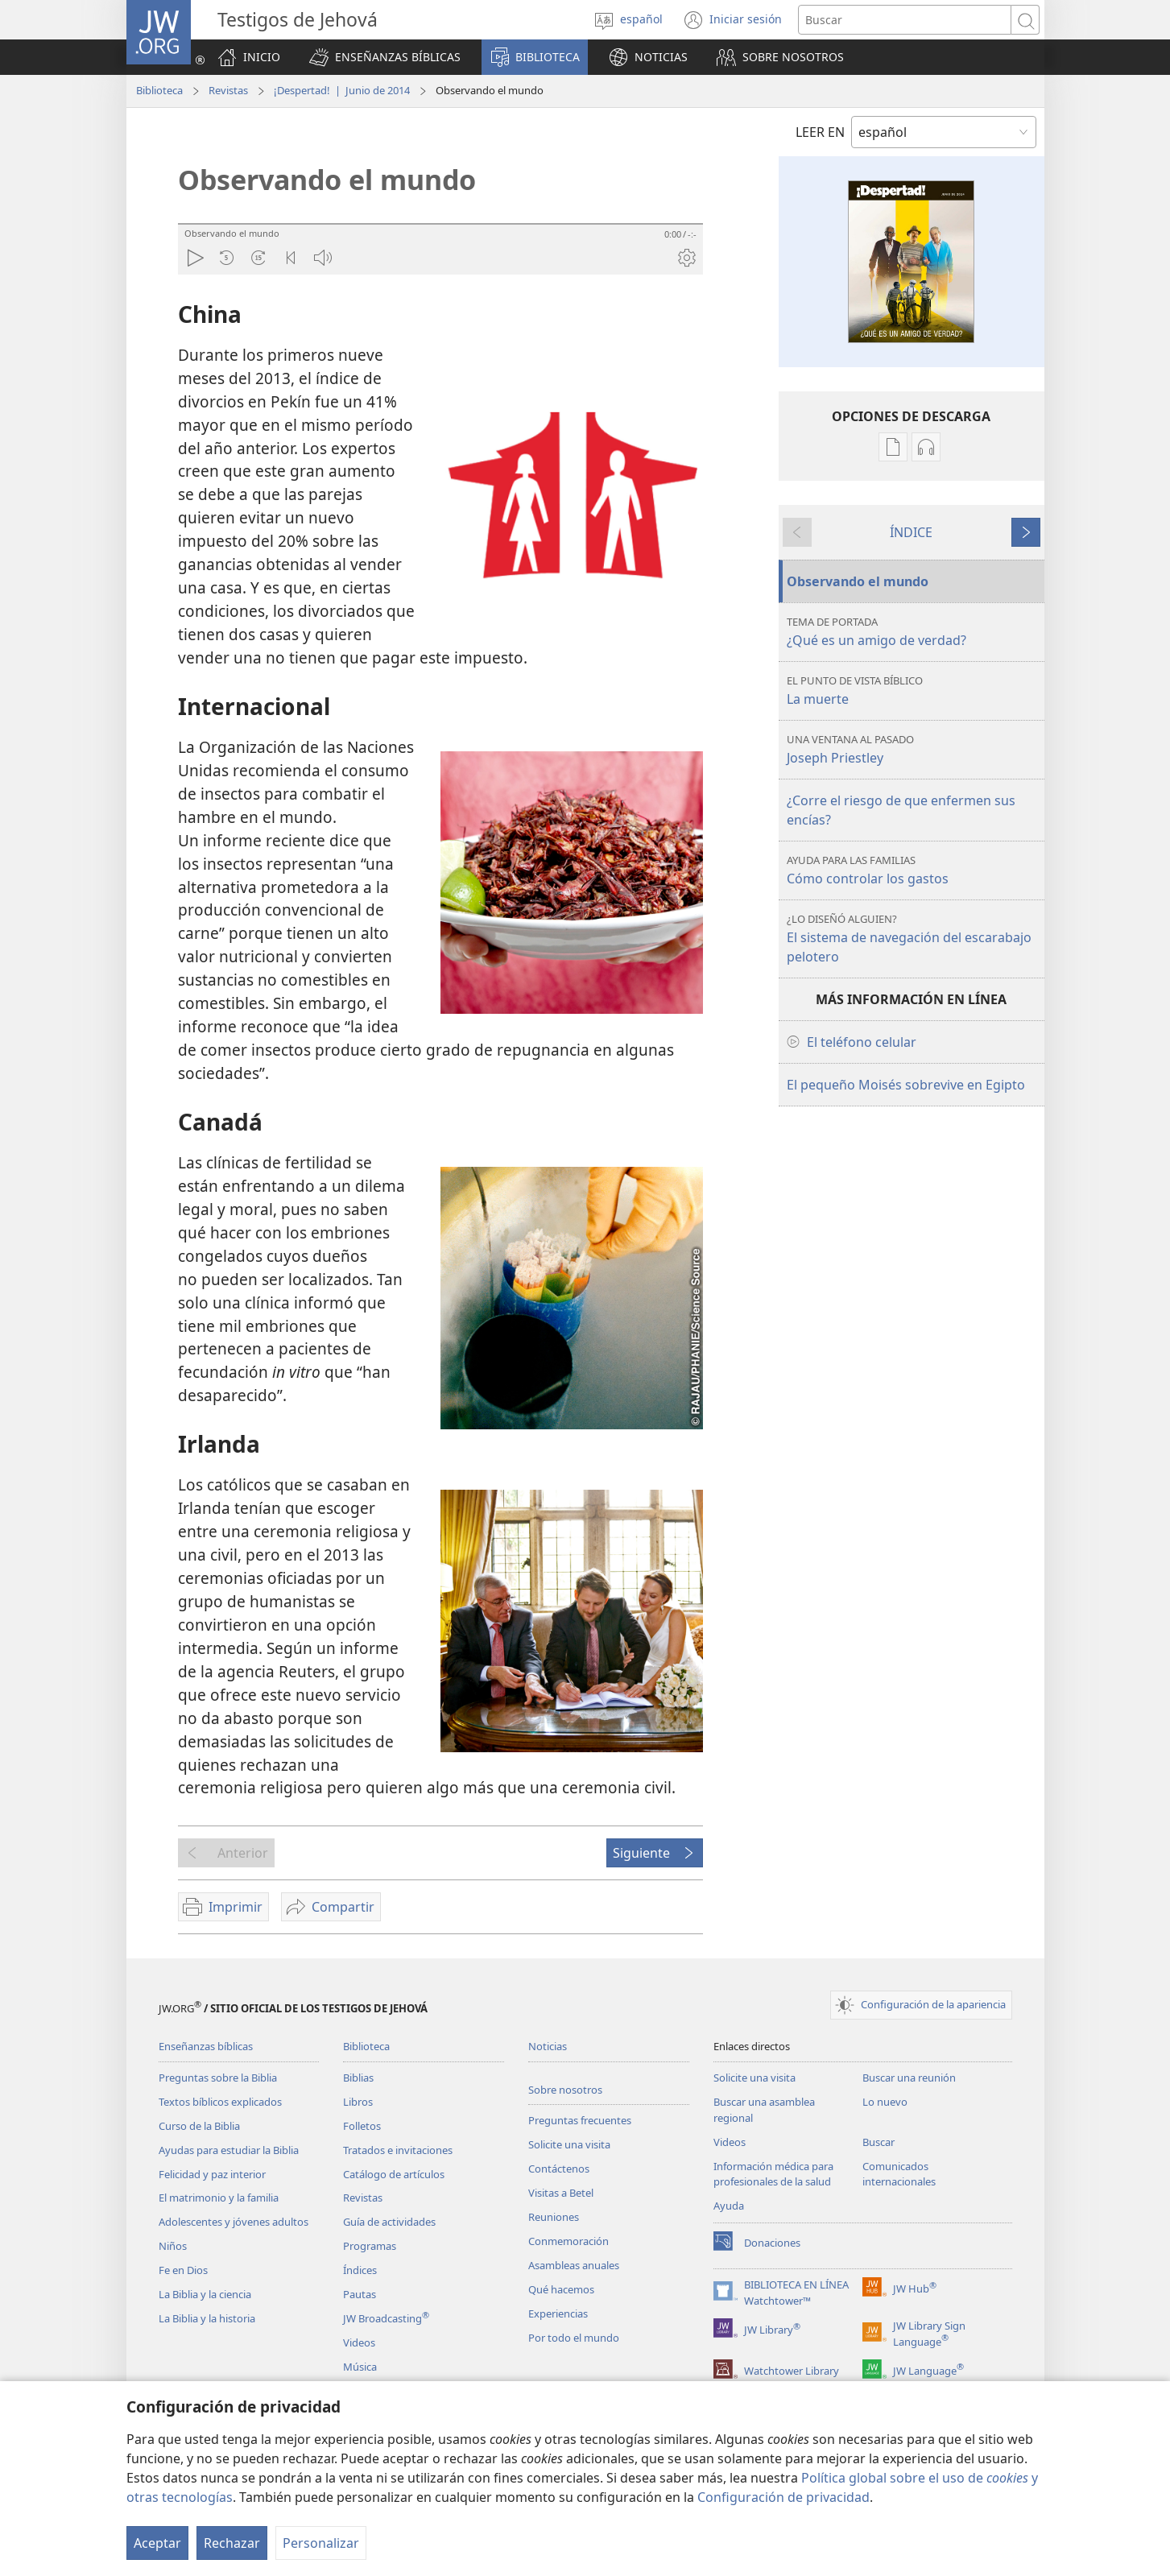 This screenshot has height=2576, width=1170. I want to click on [Buscar palabra o frase], so click(904, 20).